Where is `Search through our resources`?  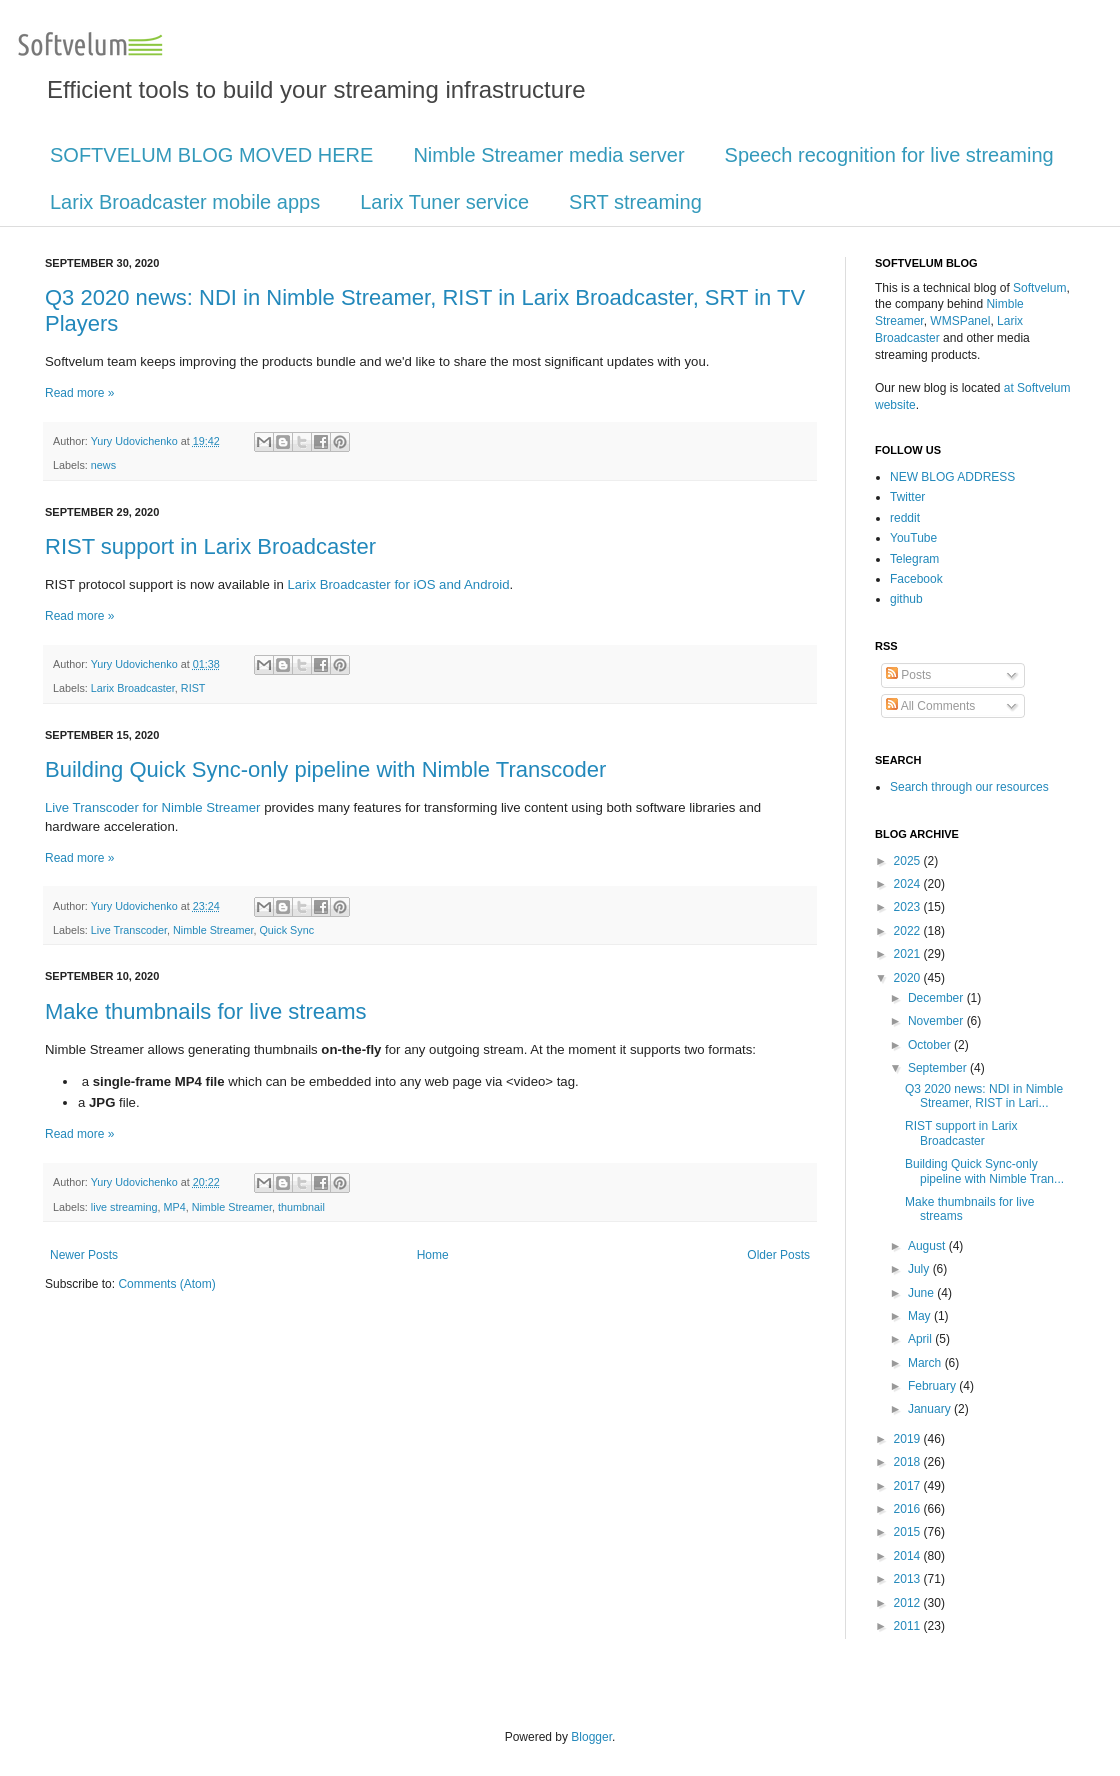 Search through our resources is located at coordinates (969, 787).